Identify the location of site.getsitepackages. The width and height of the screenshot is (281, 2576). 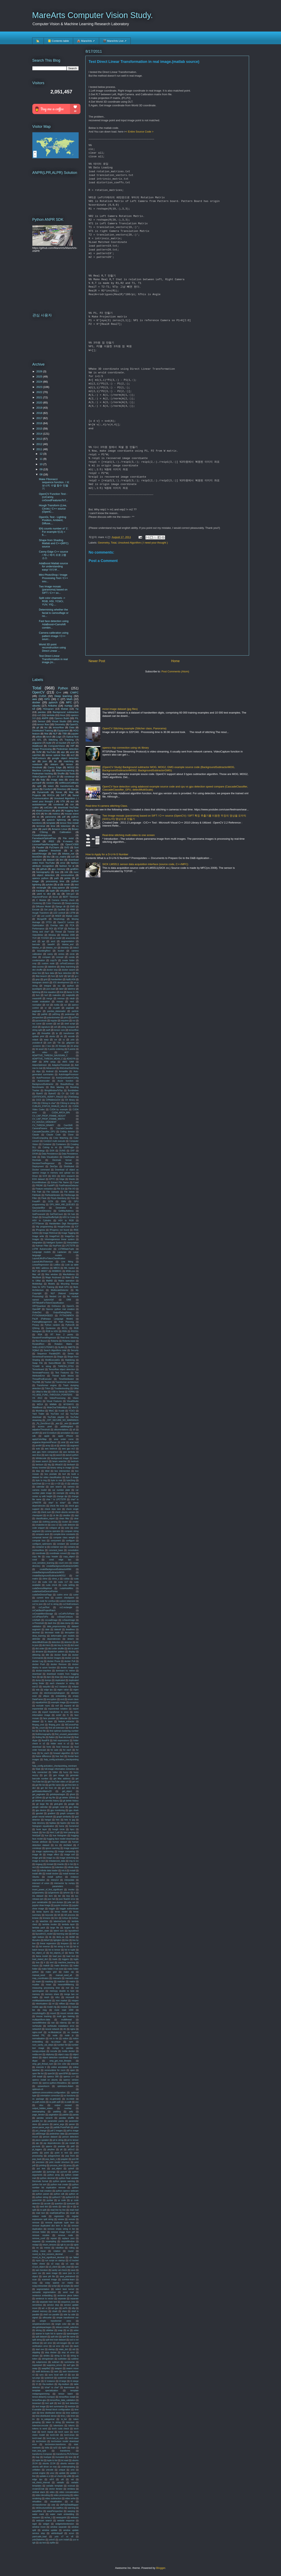
(42, 2327).